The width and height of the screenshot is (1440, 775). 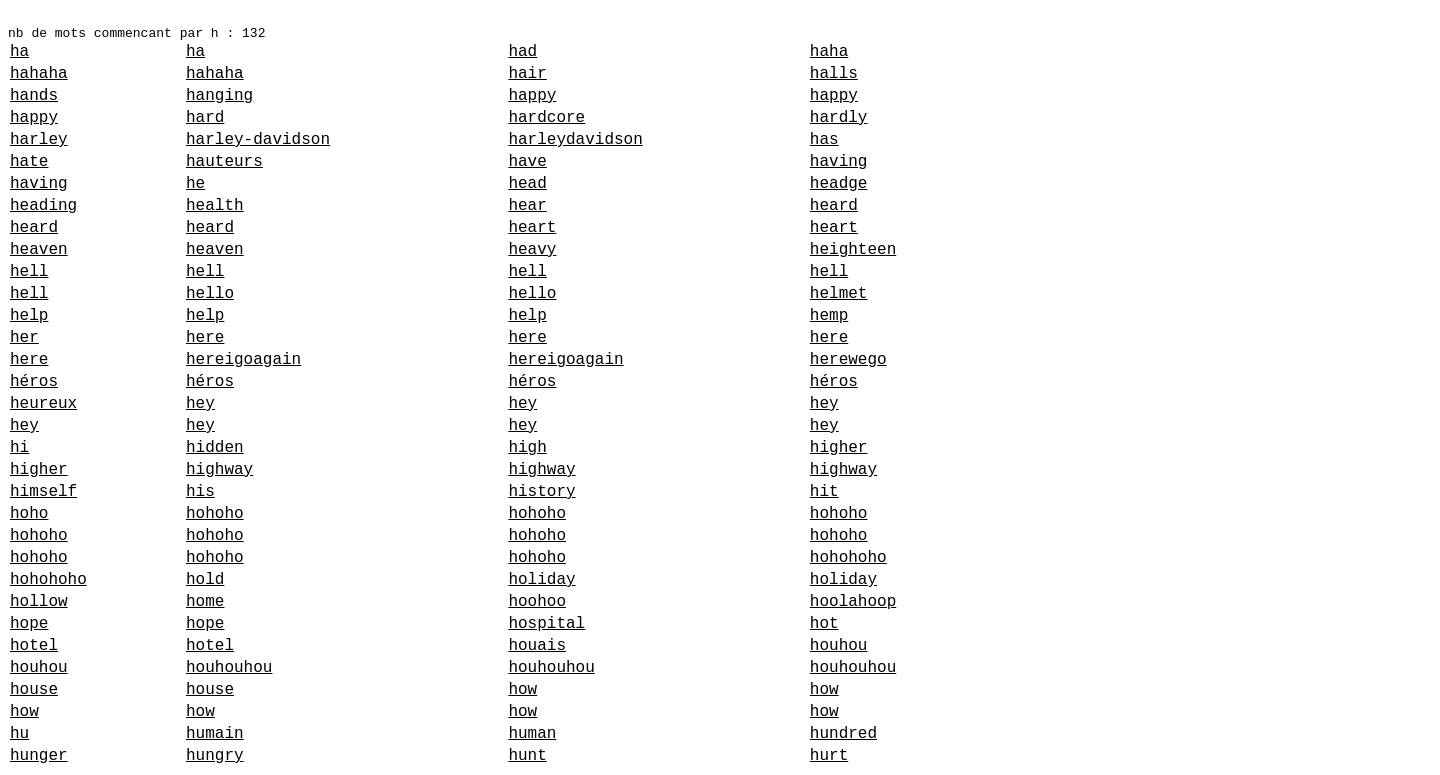 I want to click on how, so click(x=522, y=690).